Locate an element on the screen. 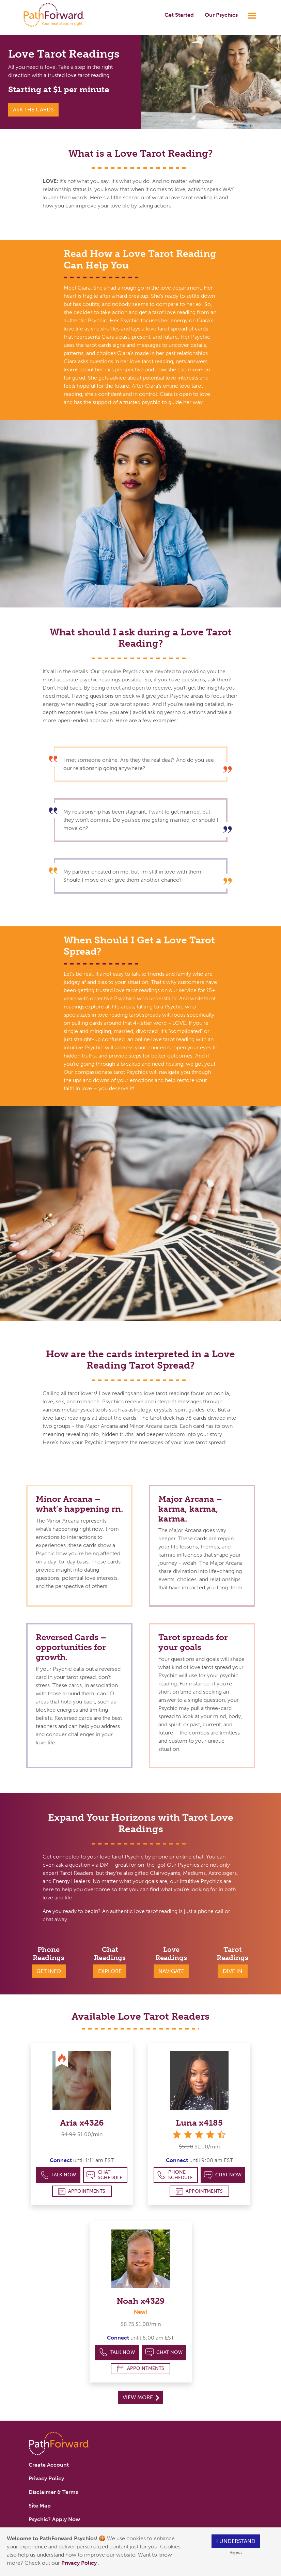 The width and height of the screenshot is (281, 2576). Chat Now is located at coordinates (222, 2175).